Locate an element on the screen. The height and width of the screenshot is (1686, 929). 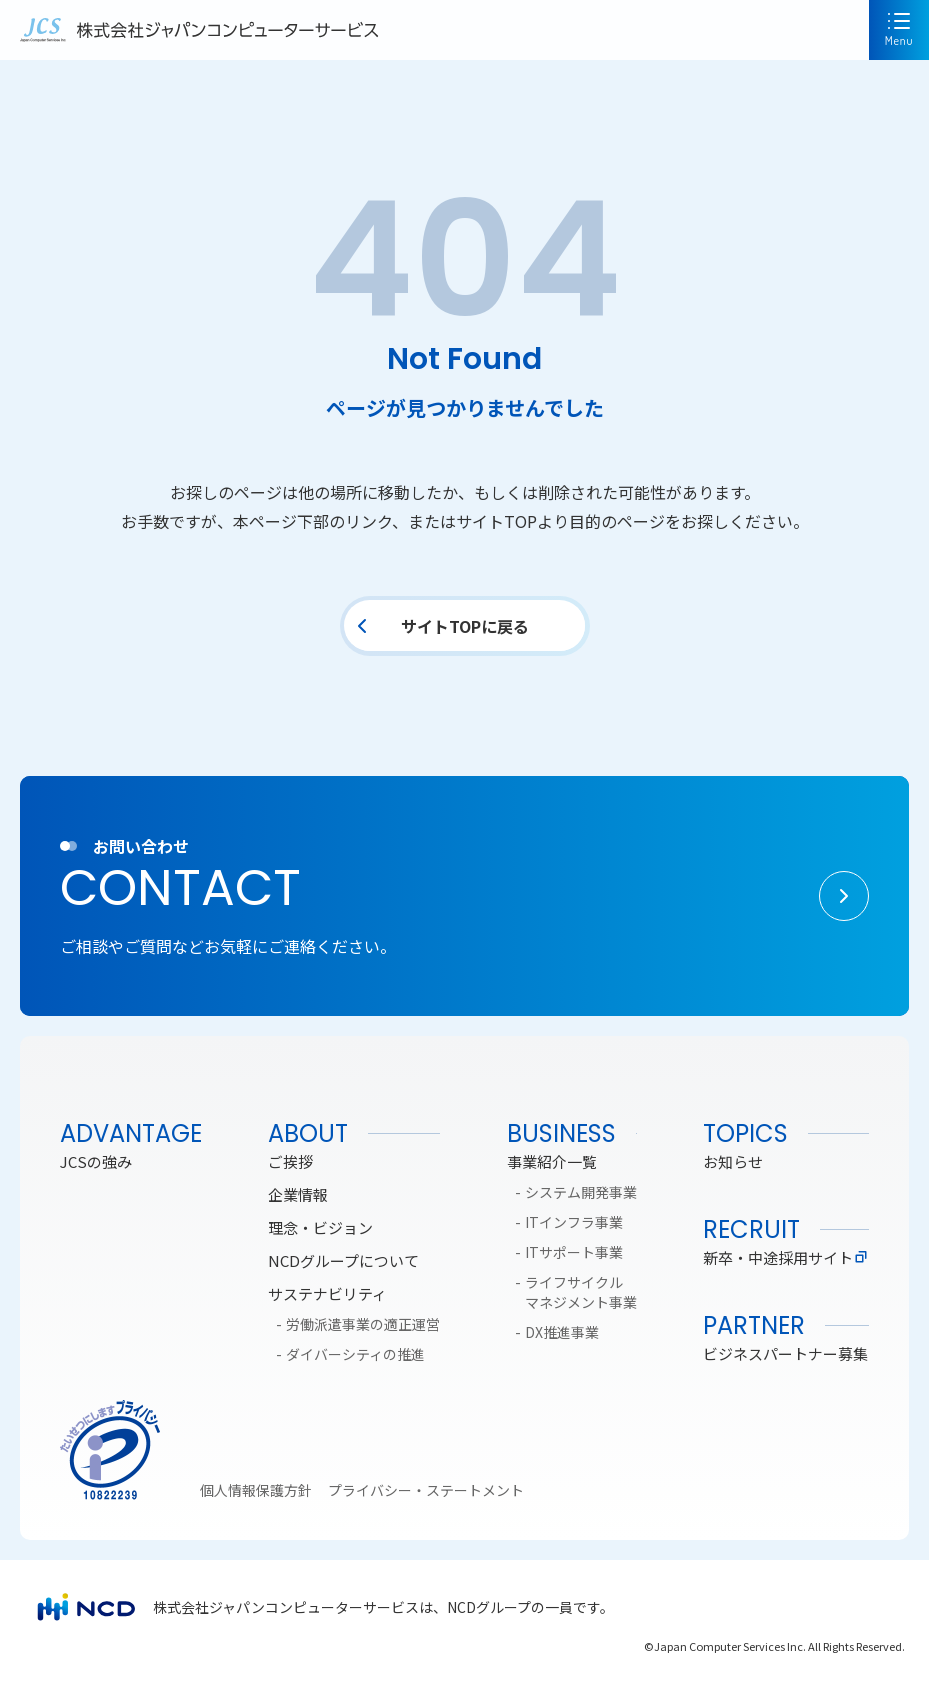
お知らせ is located at coordinates (733, 1161).